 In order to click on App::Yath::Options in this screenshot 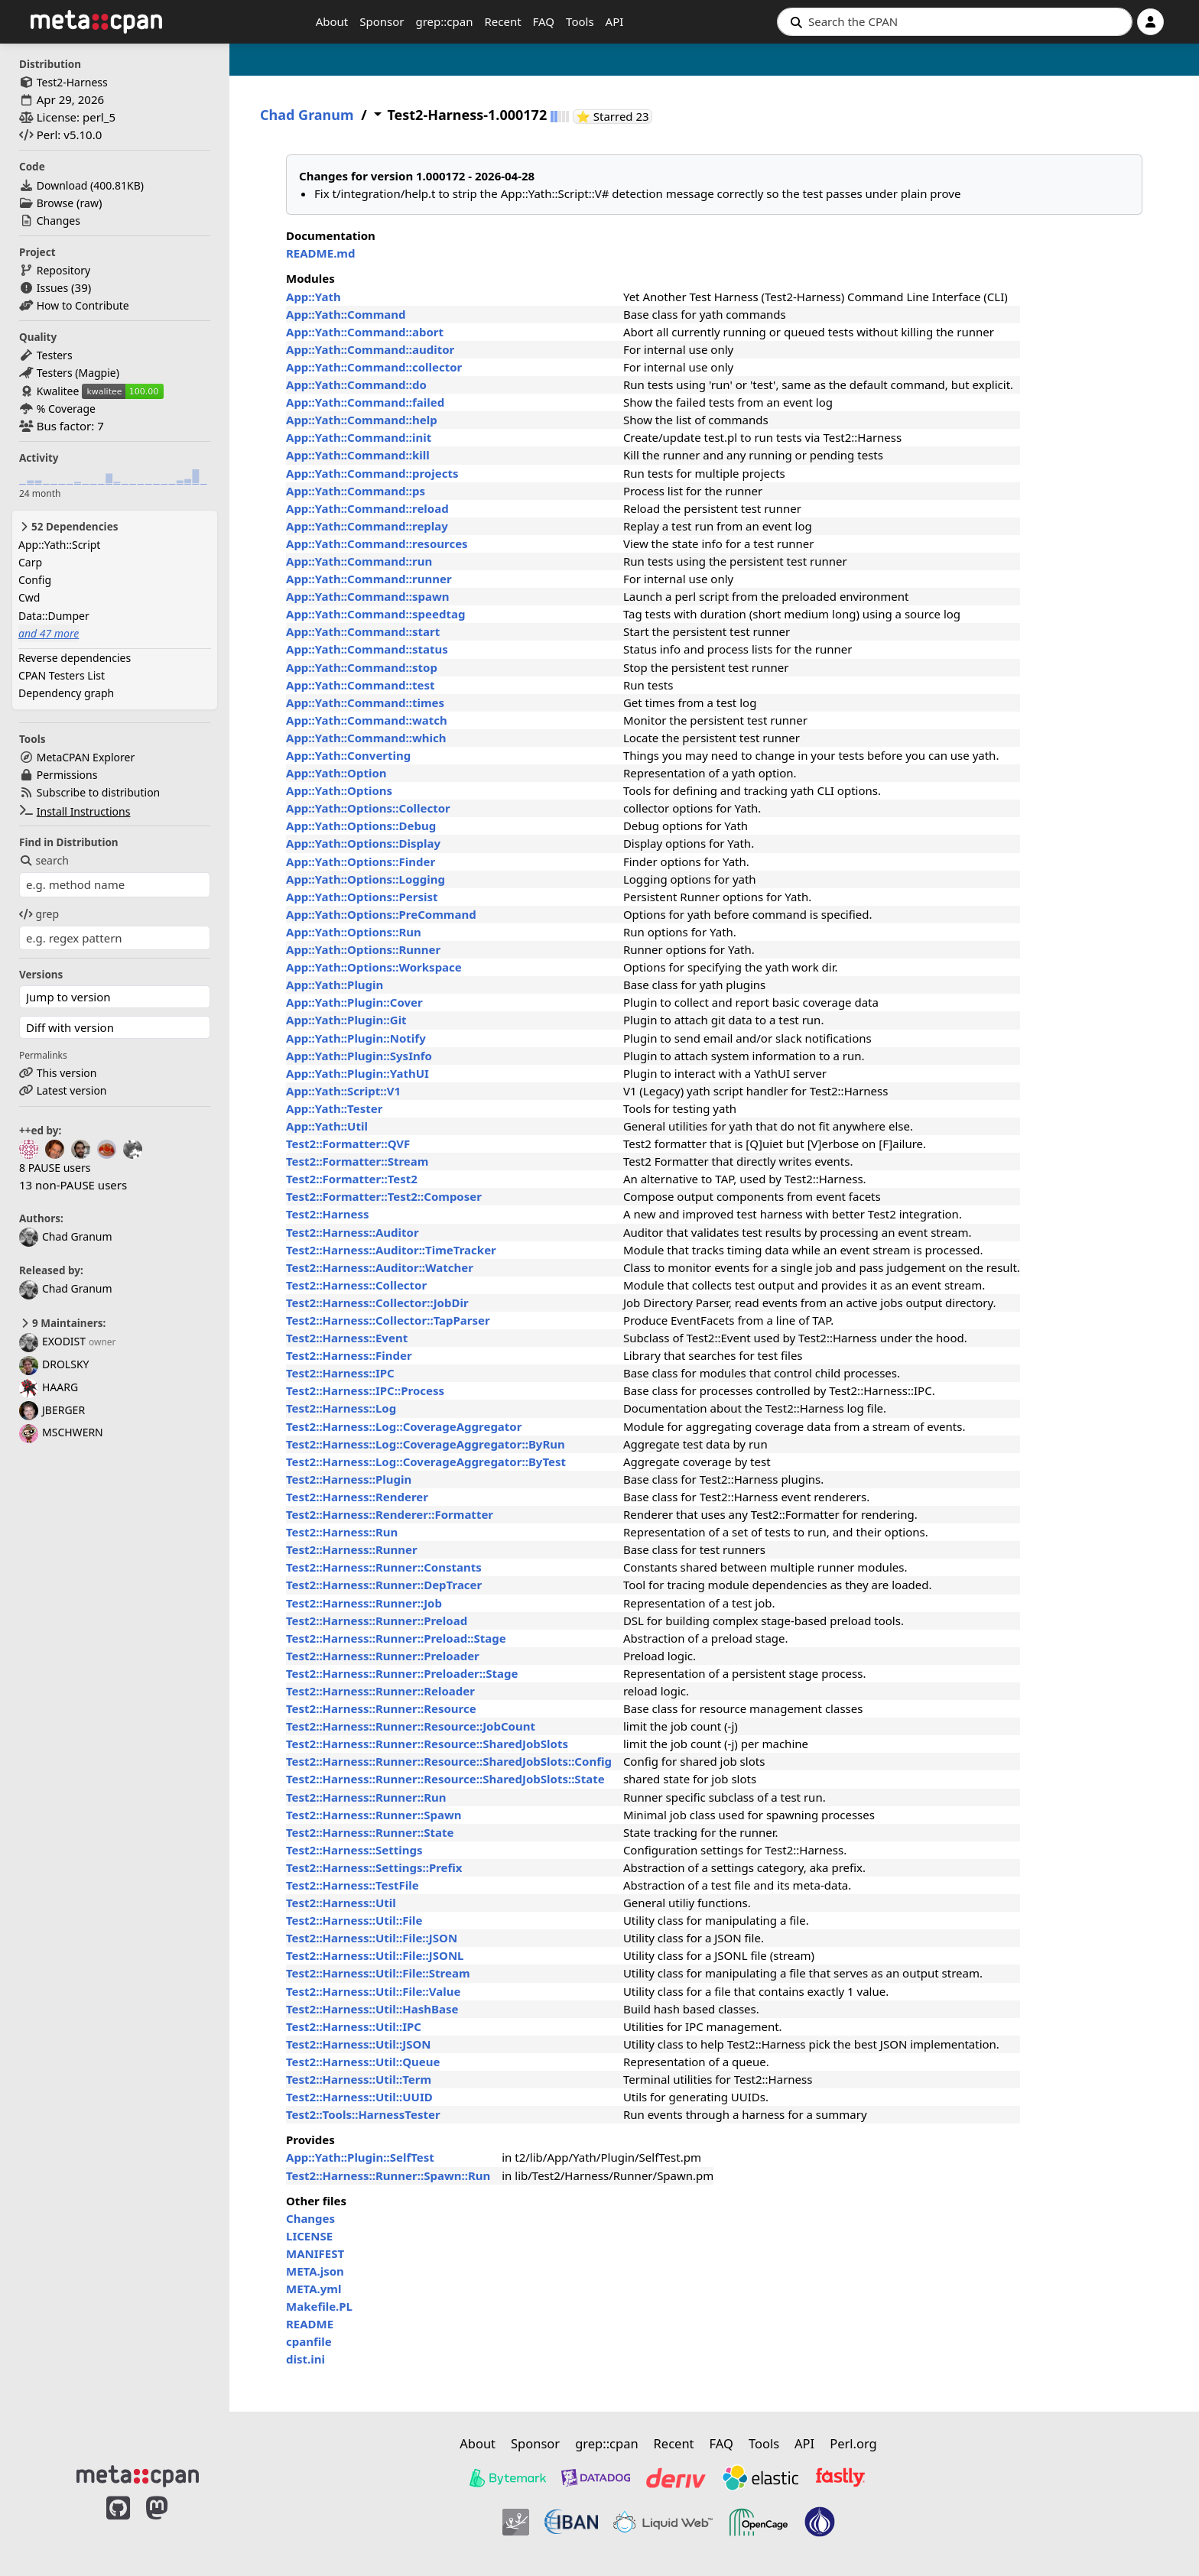, I will do `click(339, 790)`.